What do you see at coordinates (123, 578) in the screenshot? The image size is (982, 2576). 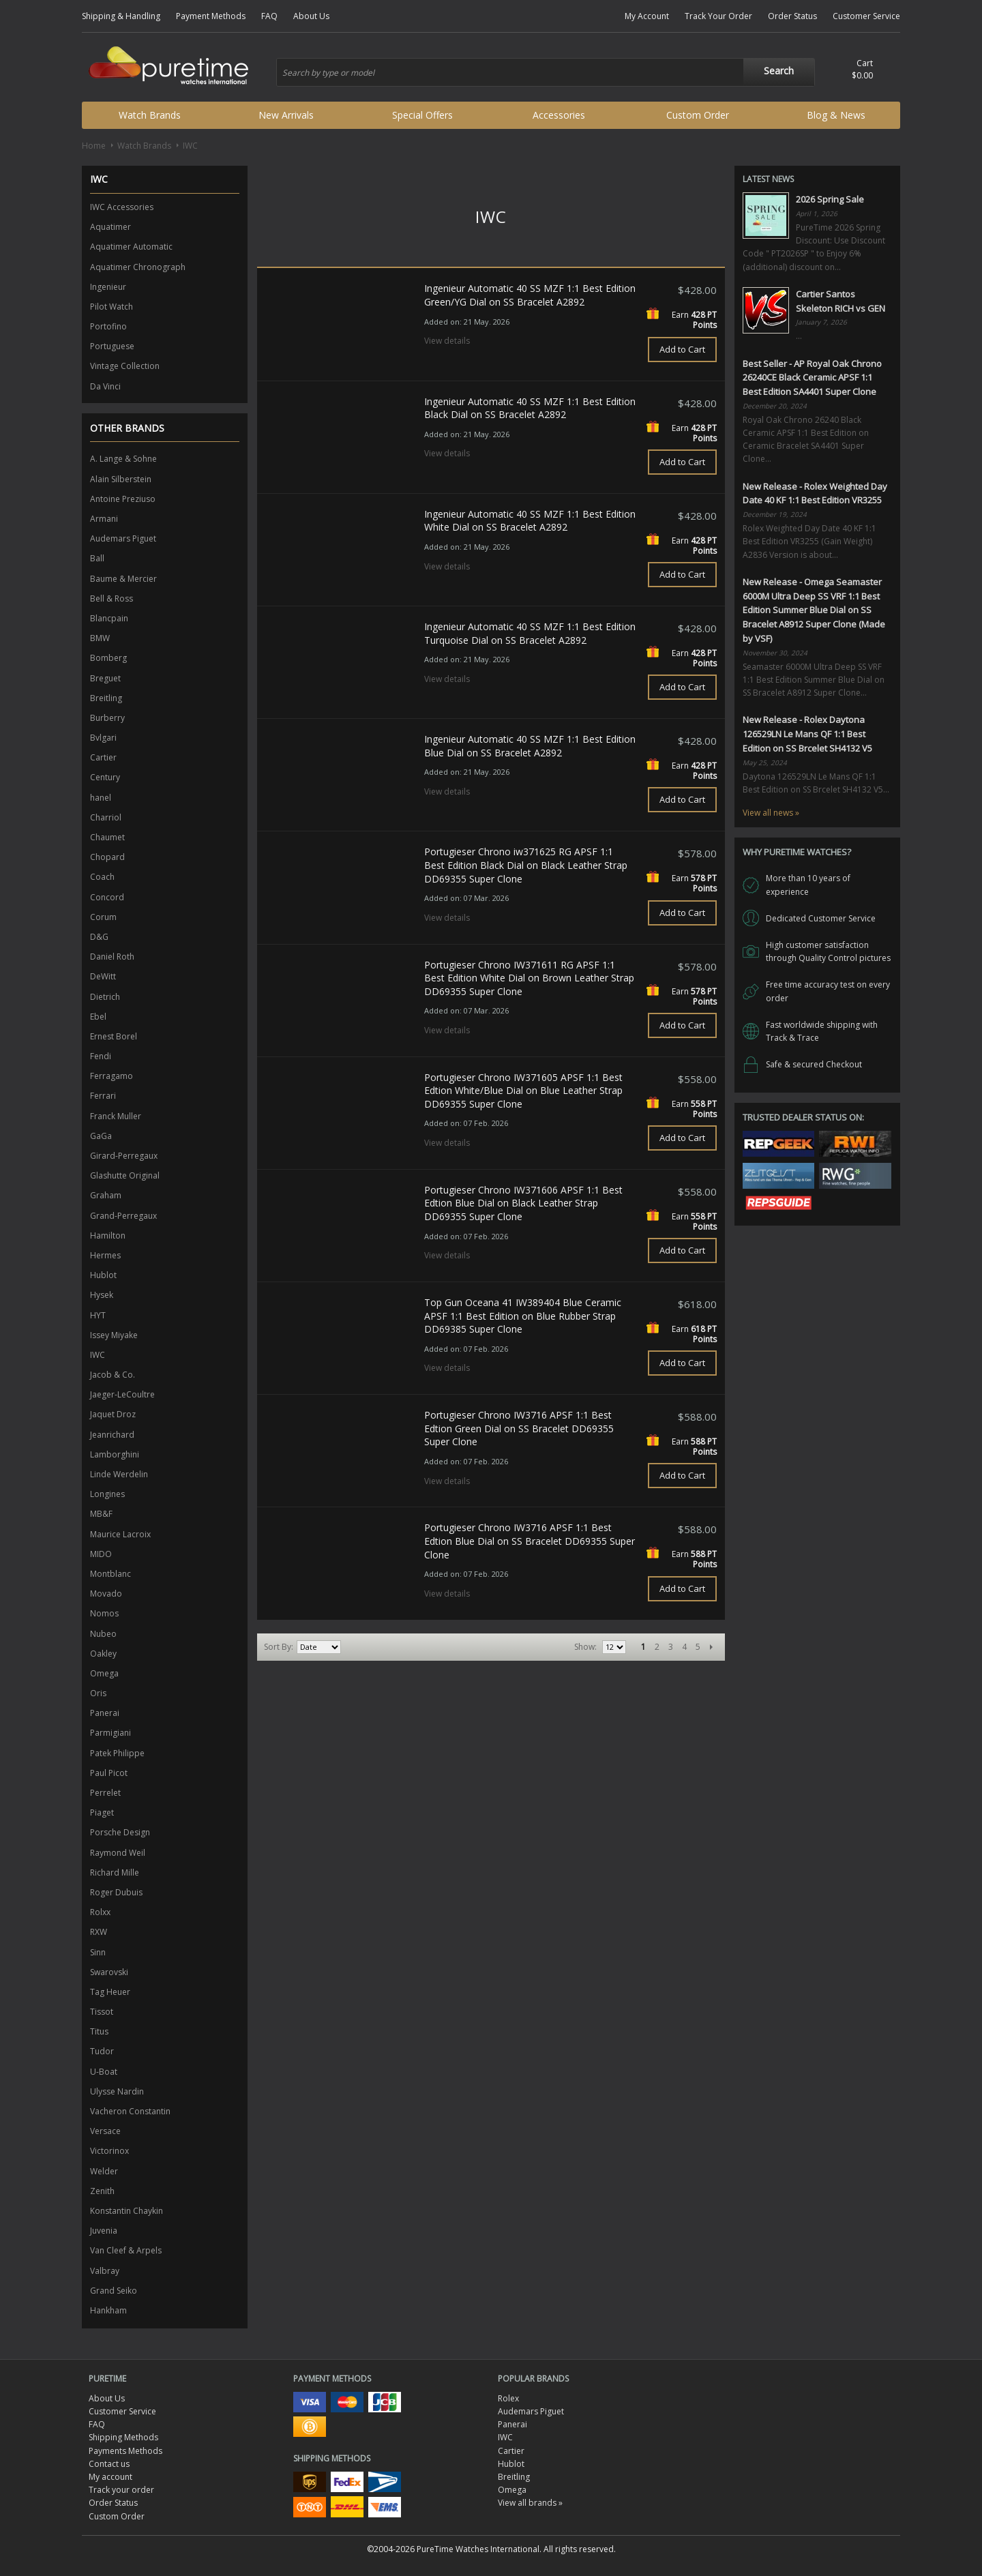 I see `Baume & Mercier` at bounding box center [123, 578].